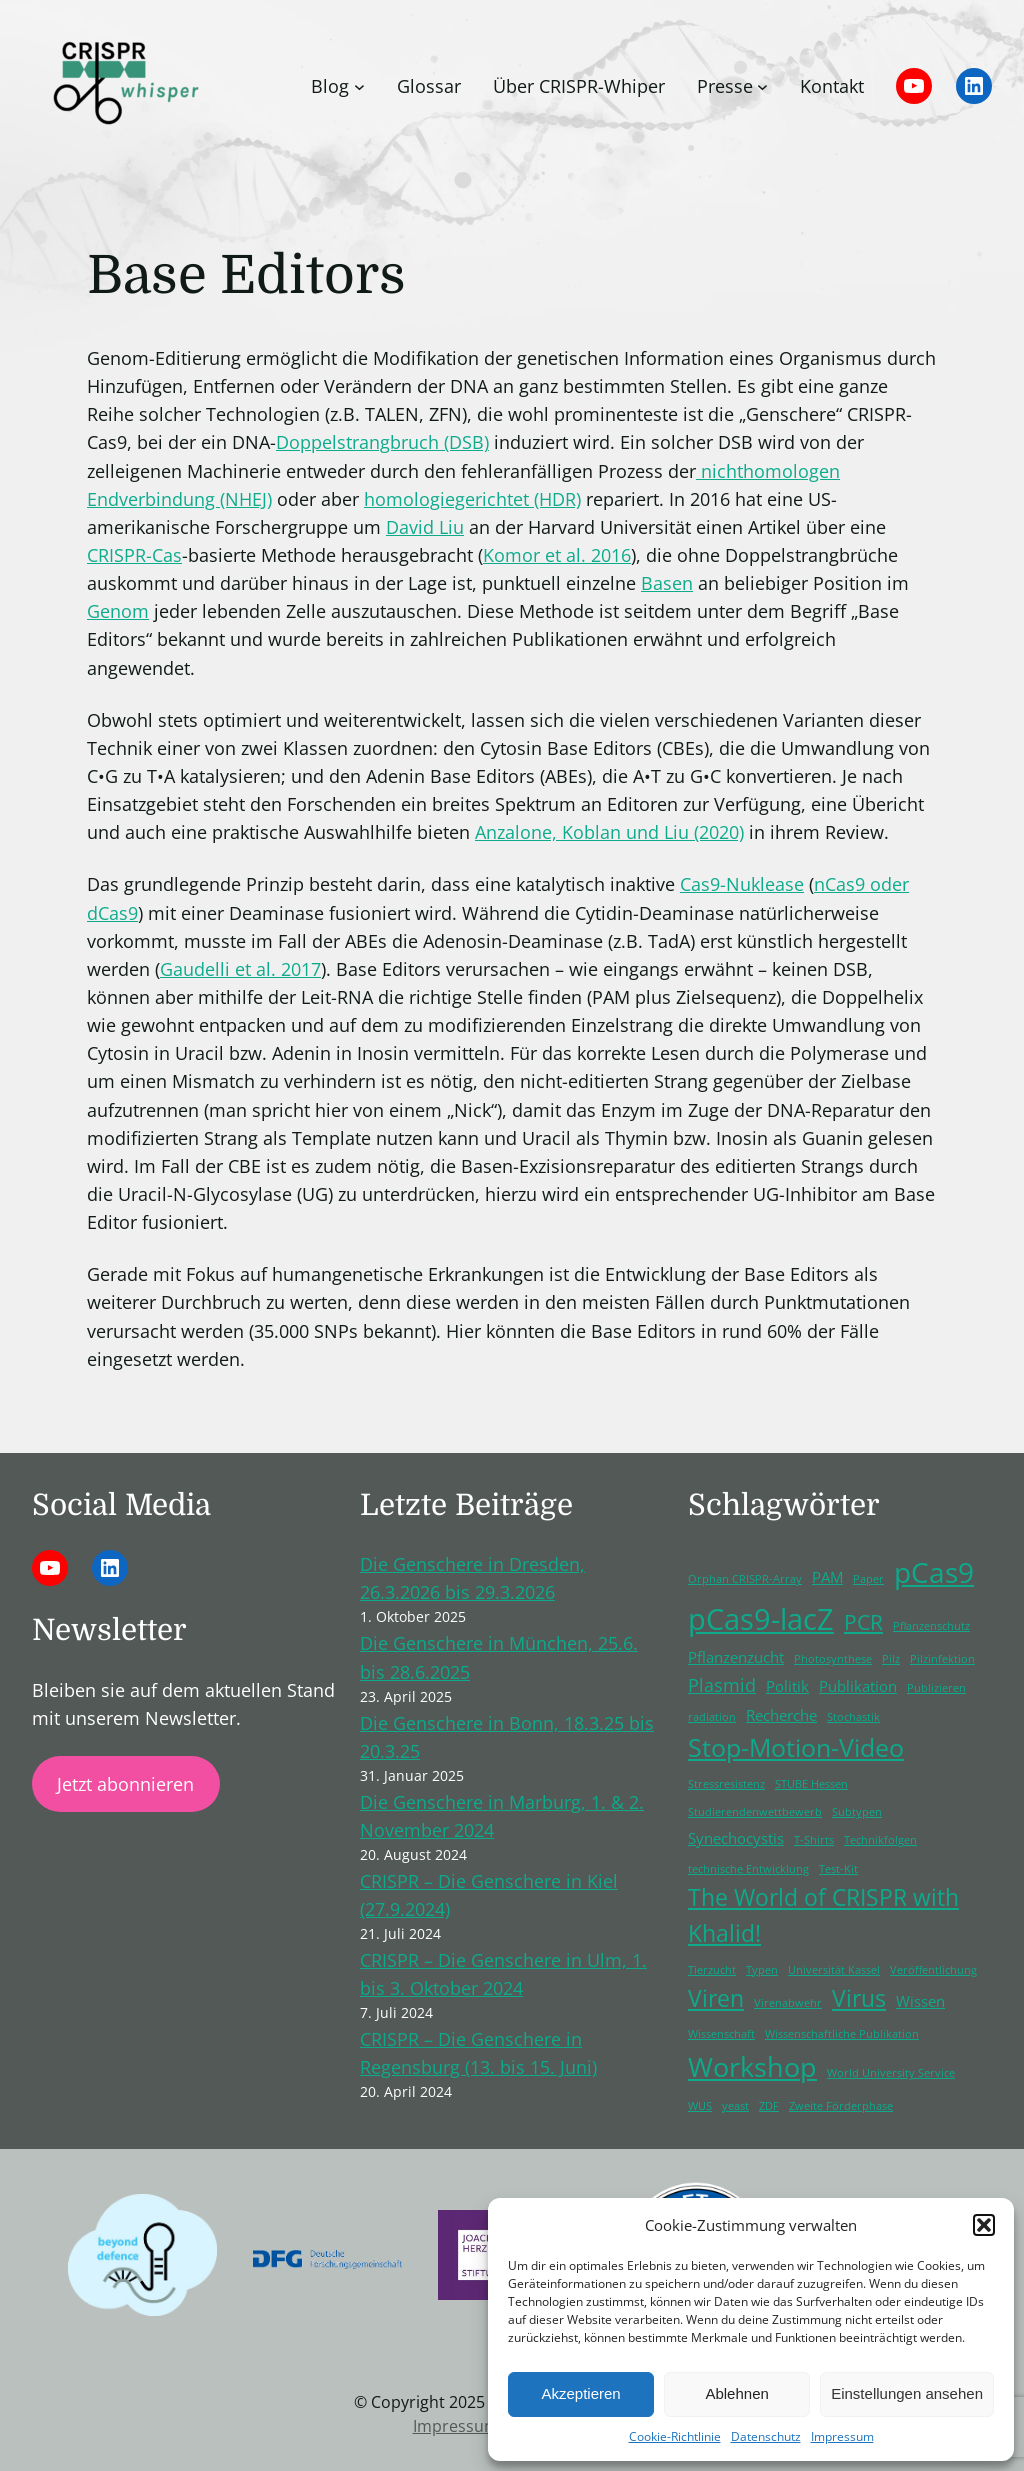 The image size is (1024, 2471). Describe the element at coordinates (838, 1869) in the screenshot. I see `Test-Kit [Test-Kit (1 Eintrag)]` at that location.